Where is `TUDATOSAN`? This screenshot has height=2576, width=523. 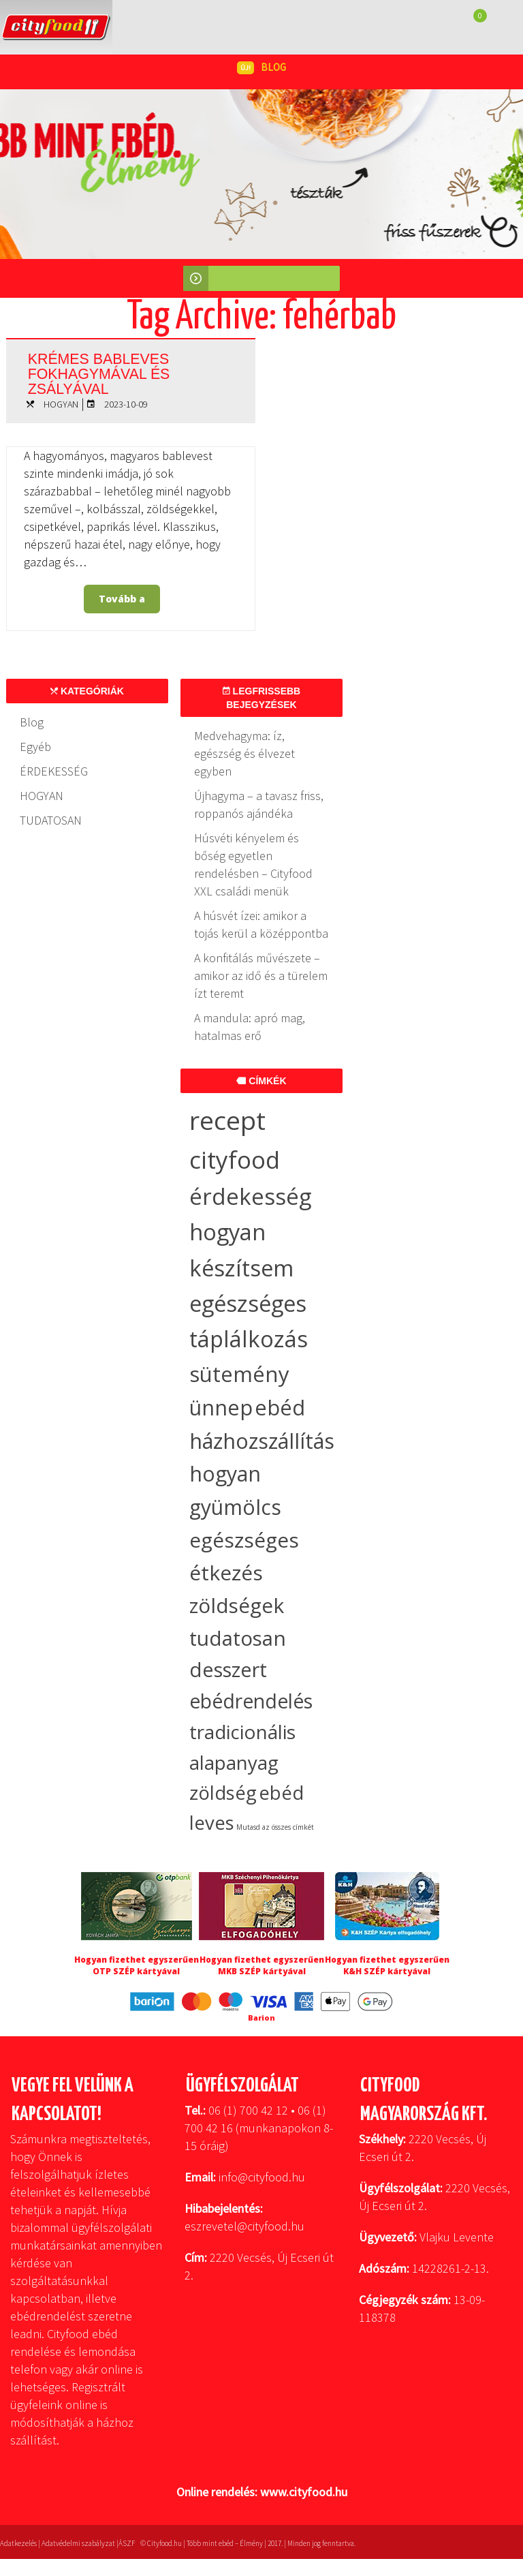 TUDATOSAN is located at coordinates (51, 820).